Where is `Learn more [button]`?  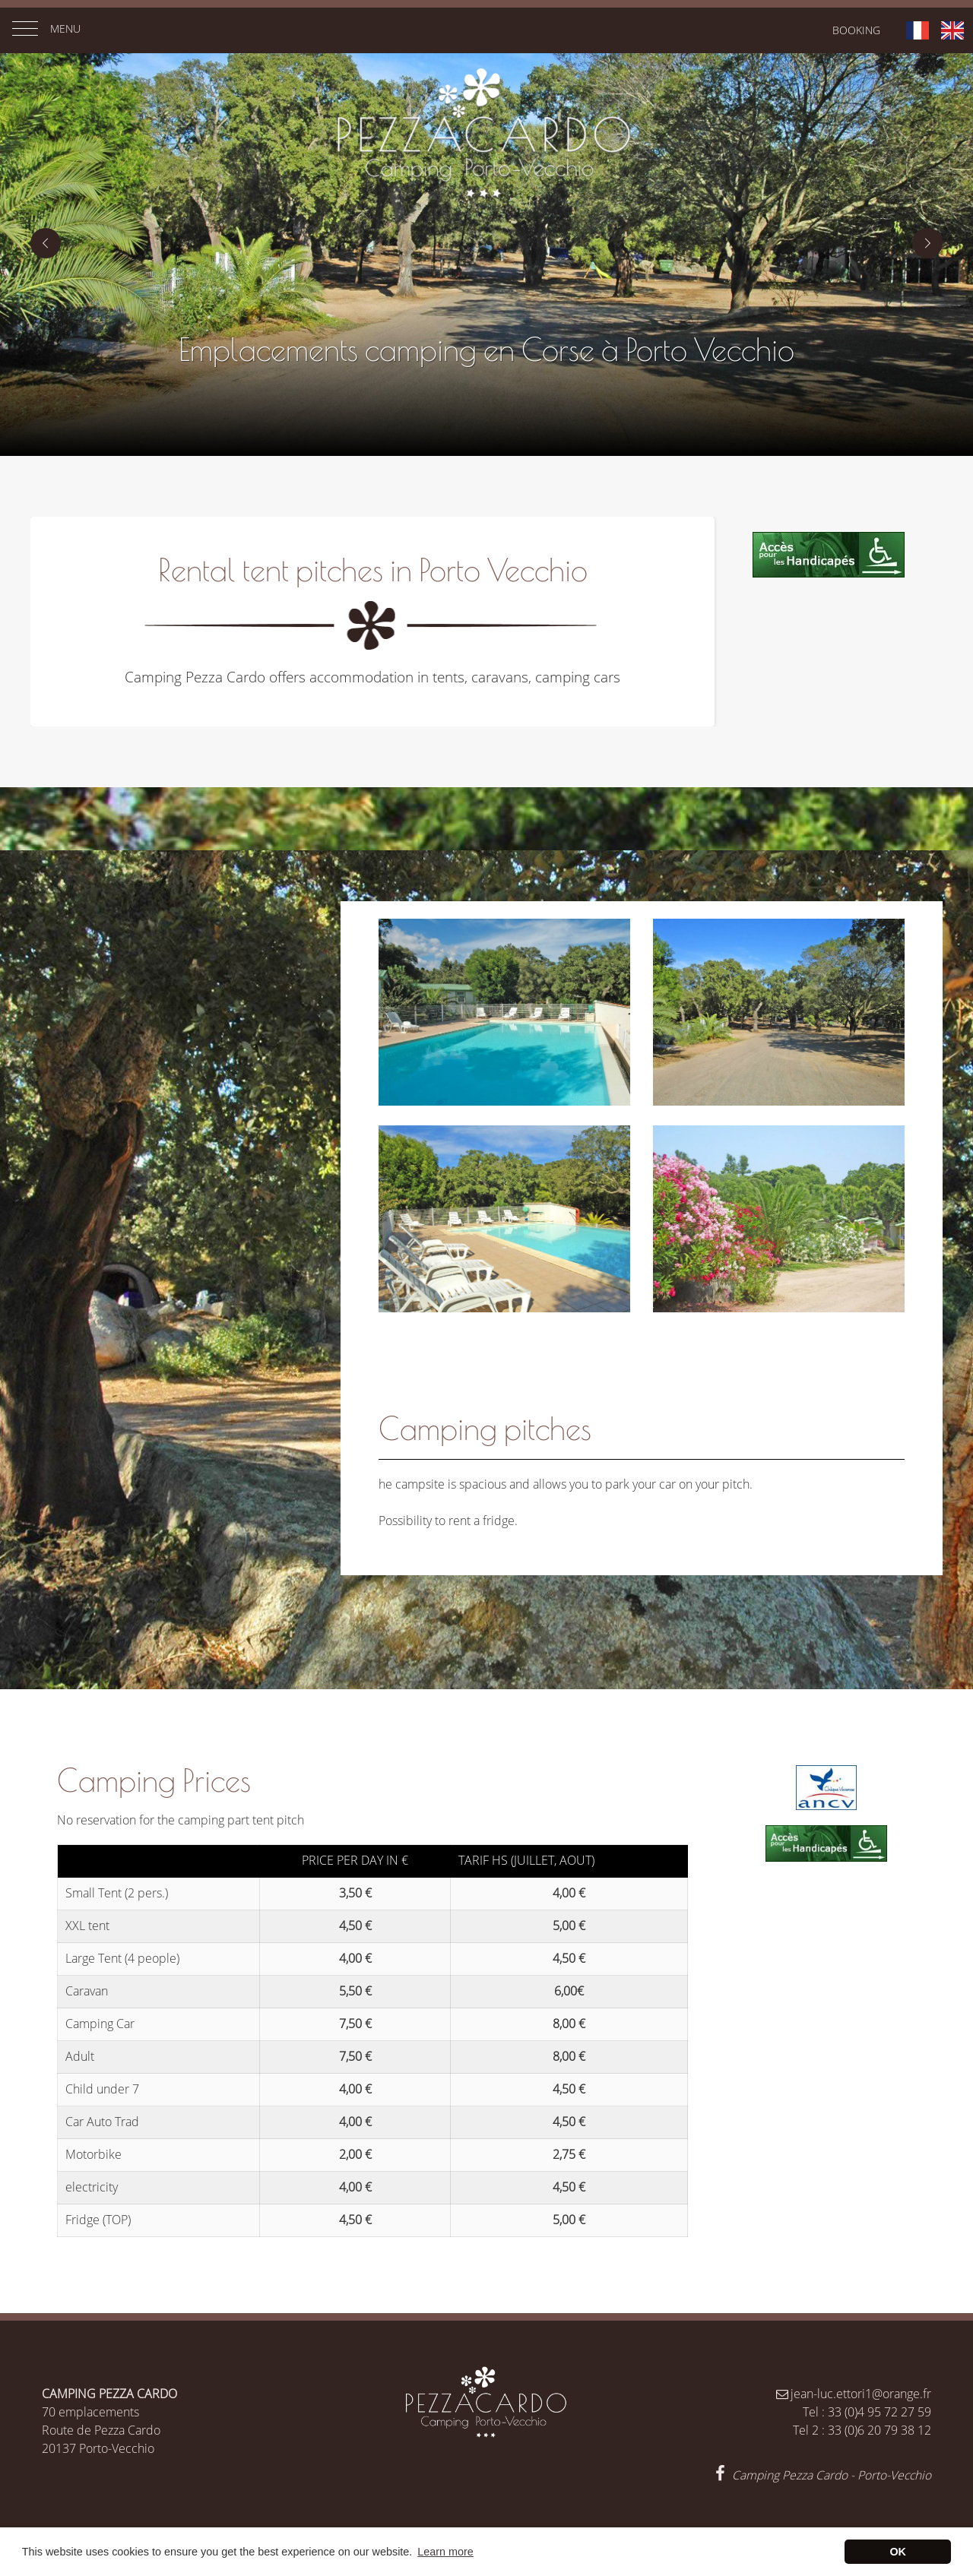
Learn more [button] is located at coordinates (445, 2552).